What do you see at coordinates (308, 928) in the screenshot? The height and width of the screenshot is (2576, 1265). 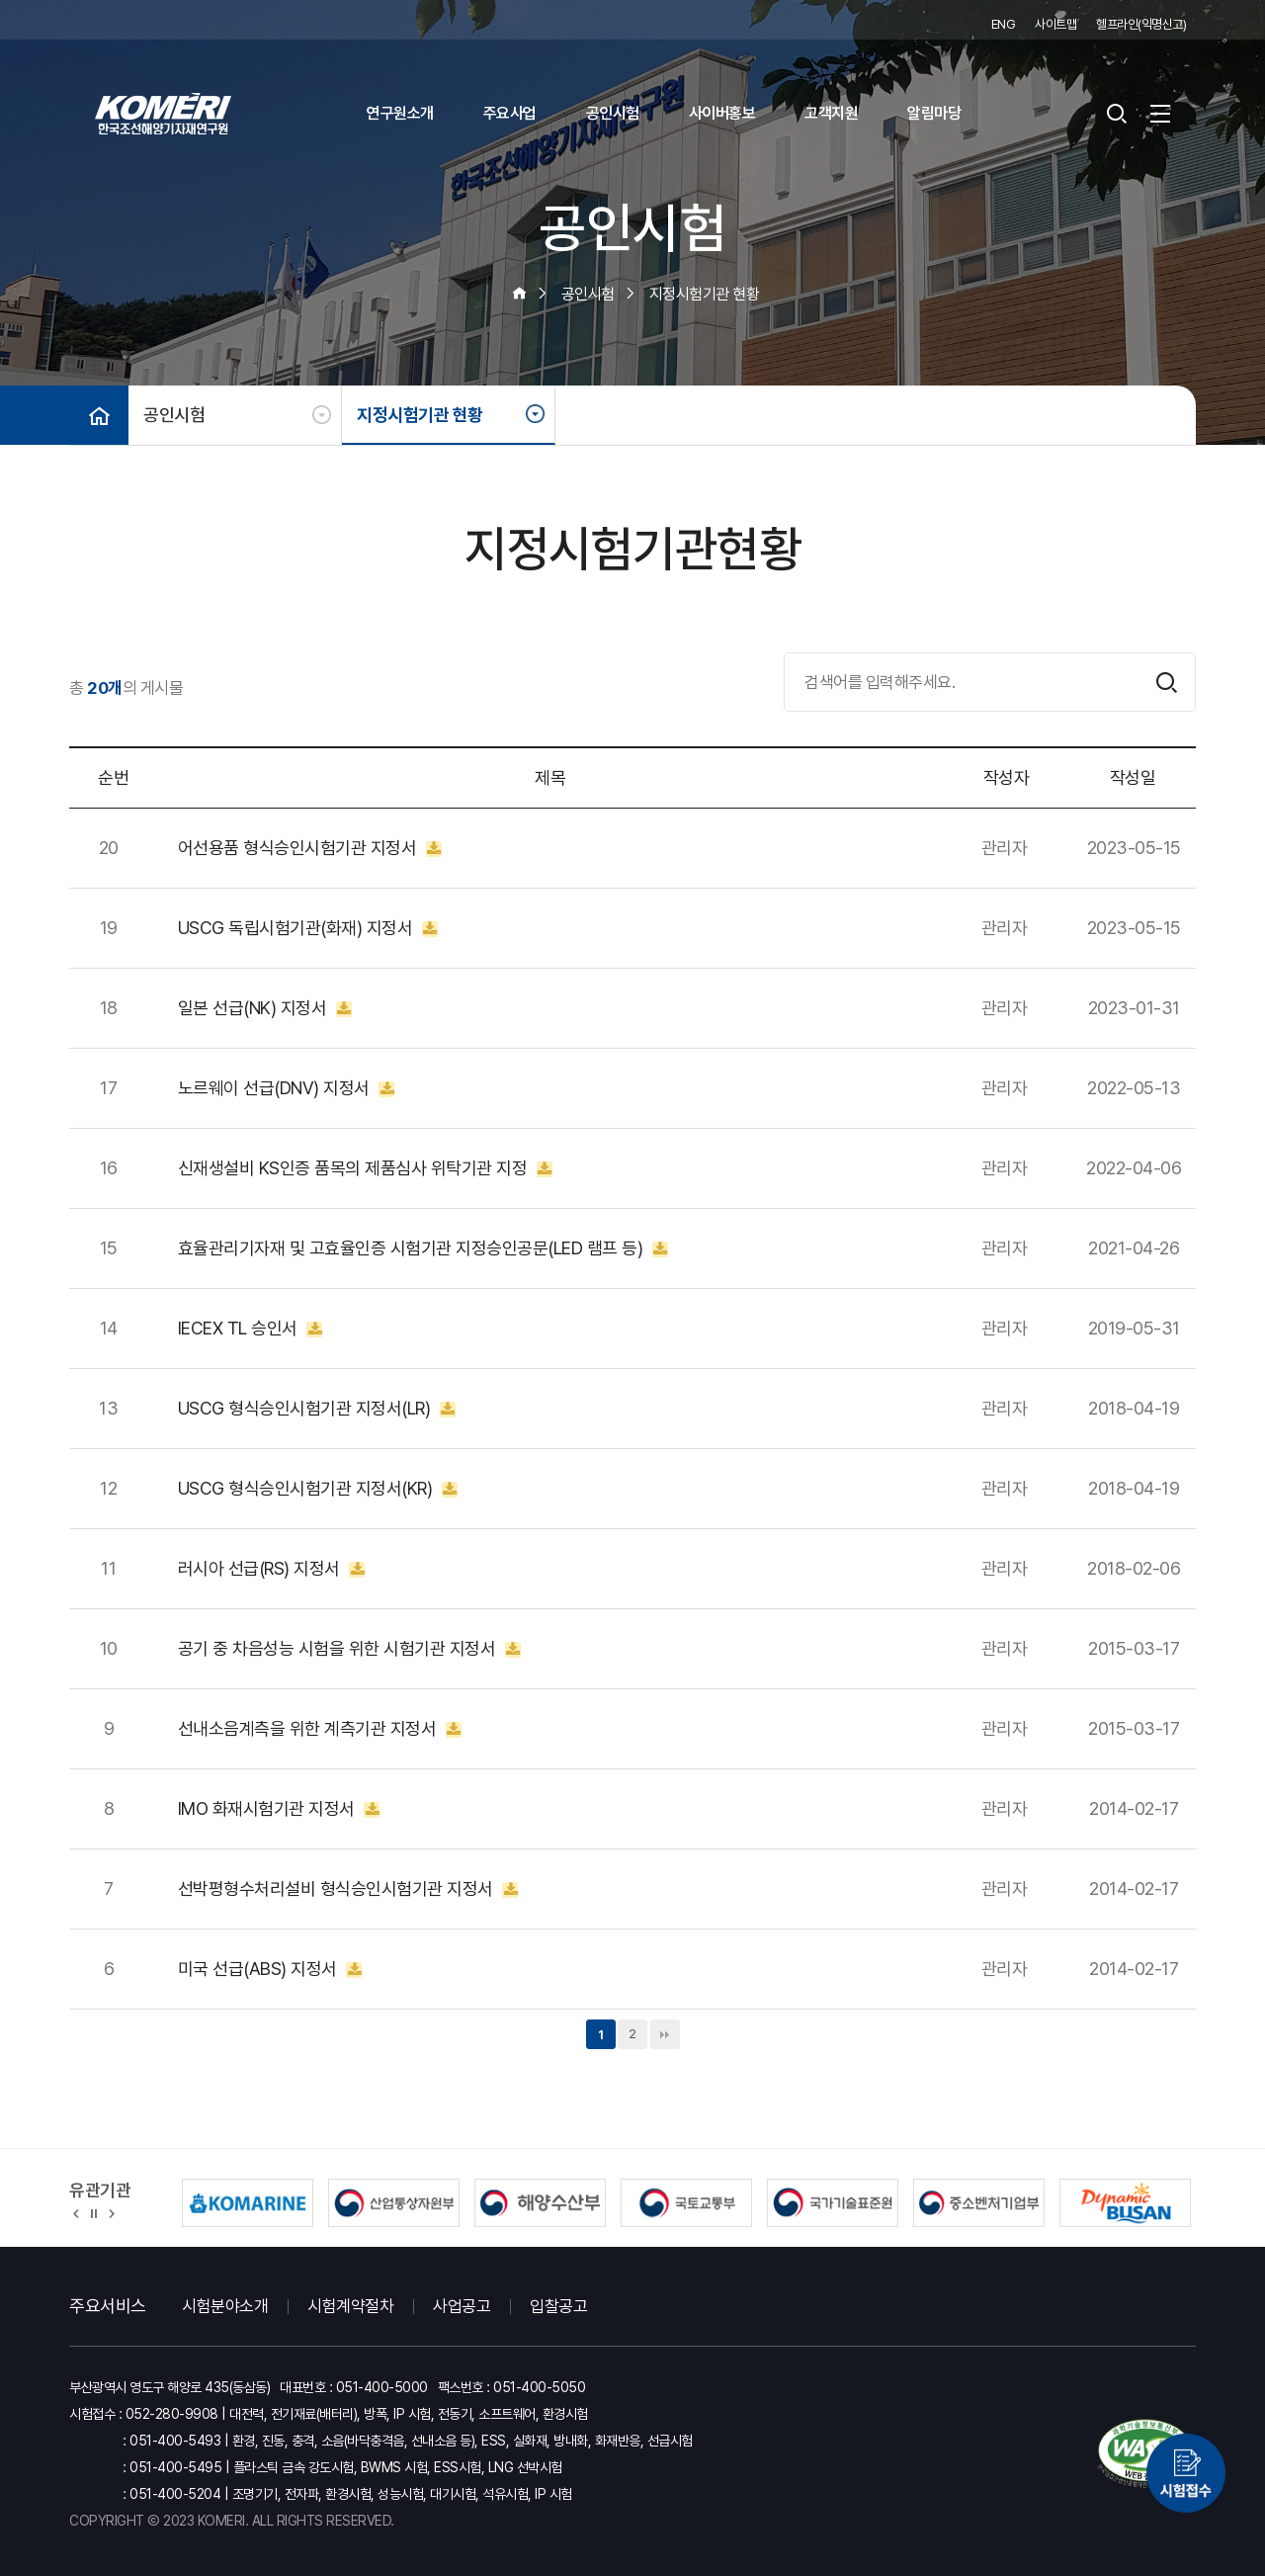 I see `USCG 독립시험기관(화재) 지정서` at bounding box center [308, 928].